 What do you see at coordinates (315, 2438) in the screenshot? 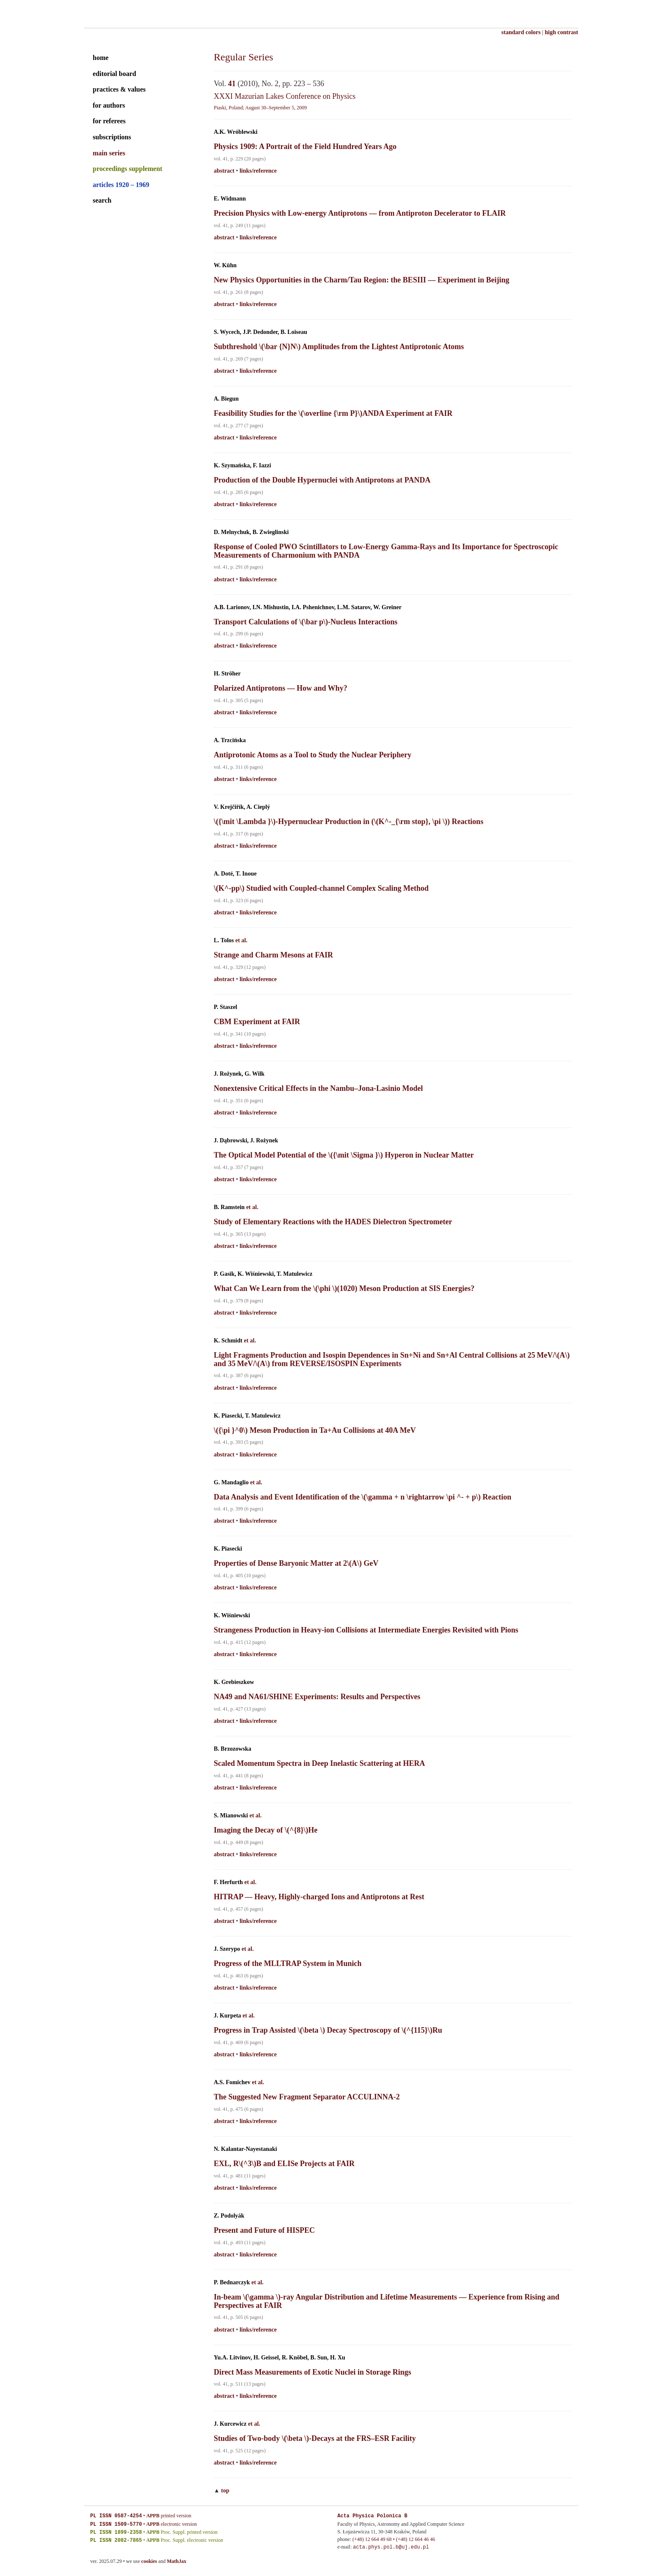
I see `Studies of Two-body \(\beta \)-Decays at the FRS–ESR Facility` at bounding box center [315, 2438].